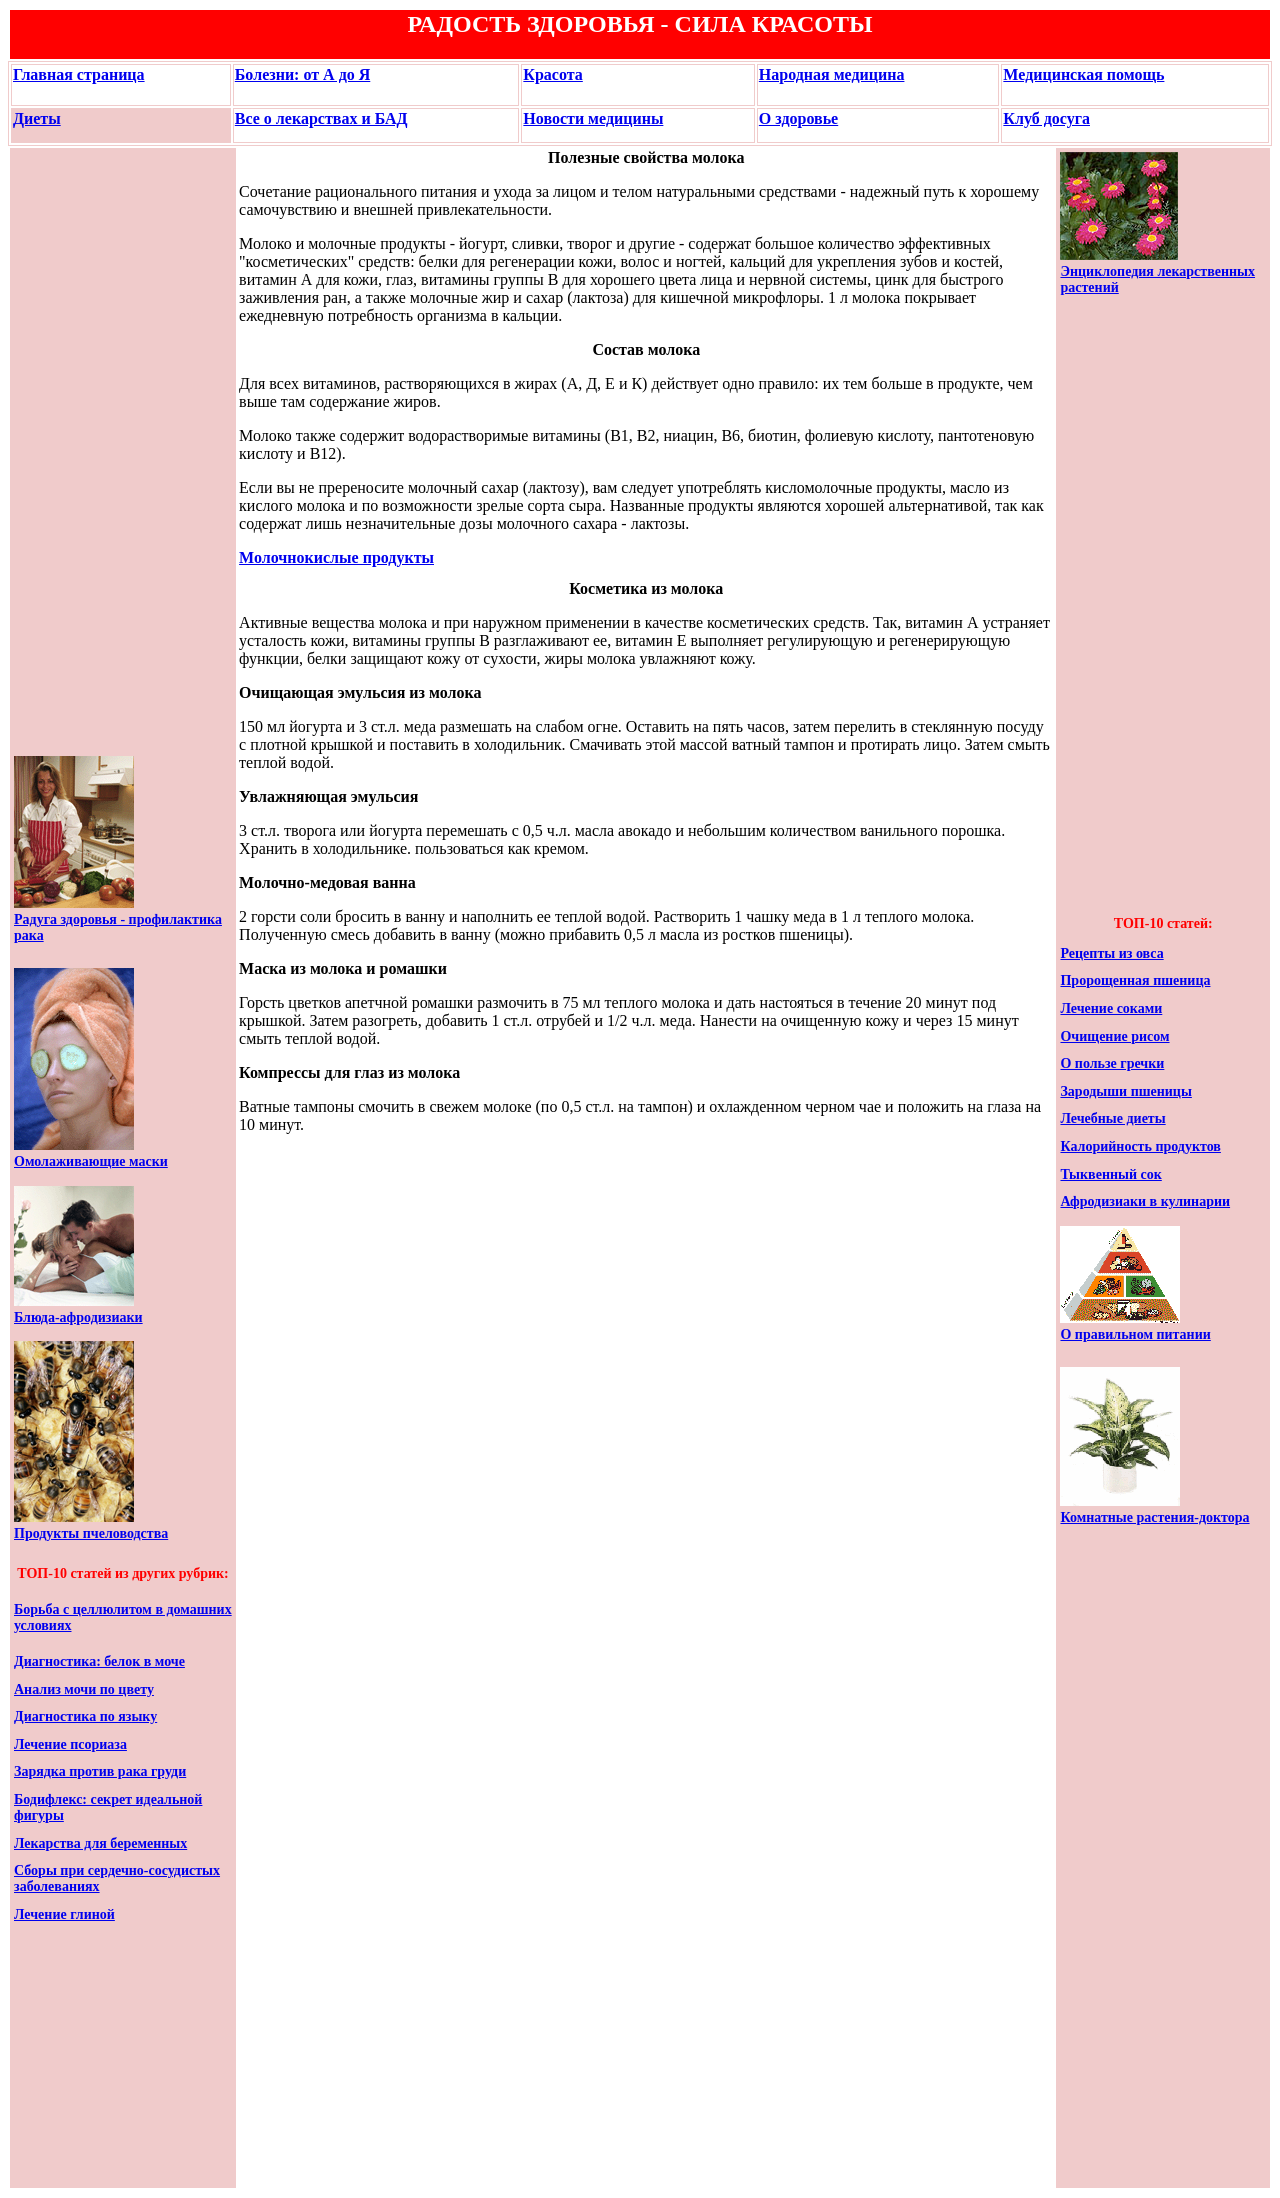 The image size is (1280, 2198). What do you see at coordinates (1154, 1517) in the screenshot?
I see `Комнатные растения-доктора` at bounding box center [1154, 1517].